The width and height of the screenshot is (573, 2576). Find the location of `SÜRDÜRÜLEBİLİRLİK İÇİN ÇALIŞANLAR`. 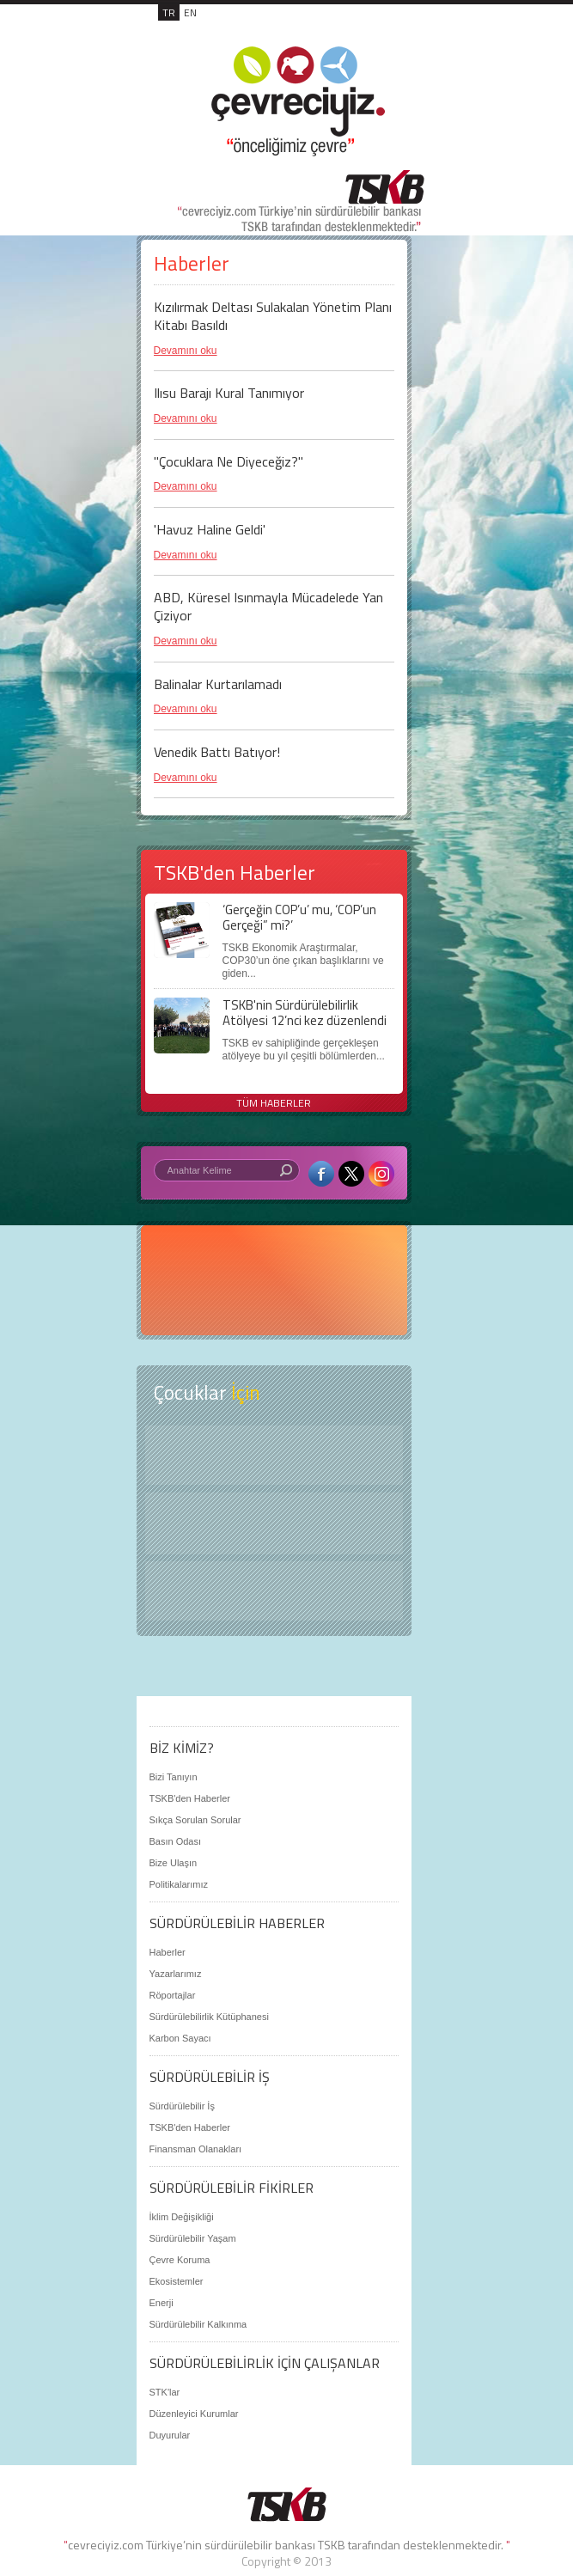

SÜRDÜRÜLEBİLİRLİK İÇİN ÇALIŞANLAR is located at coordinates (264, 2363).